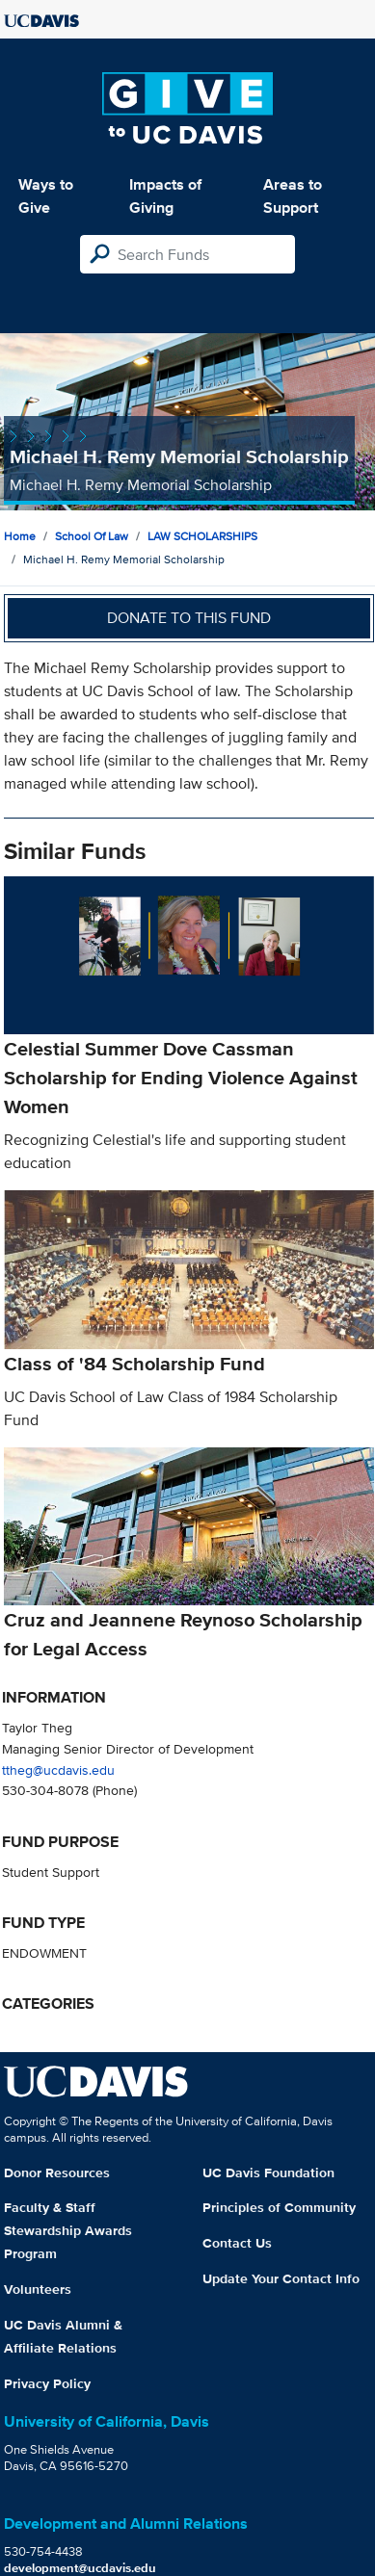 This screenshot has height=2576, width=375. Describe the element at coordinates (165, 196) in the screenshot. I see `Impacts of Giving` at that location.